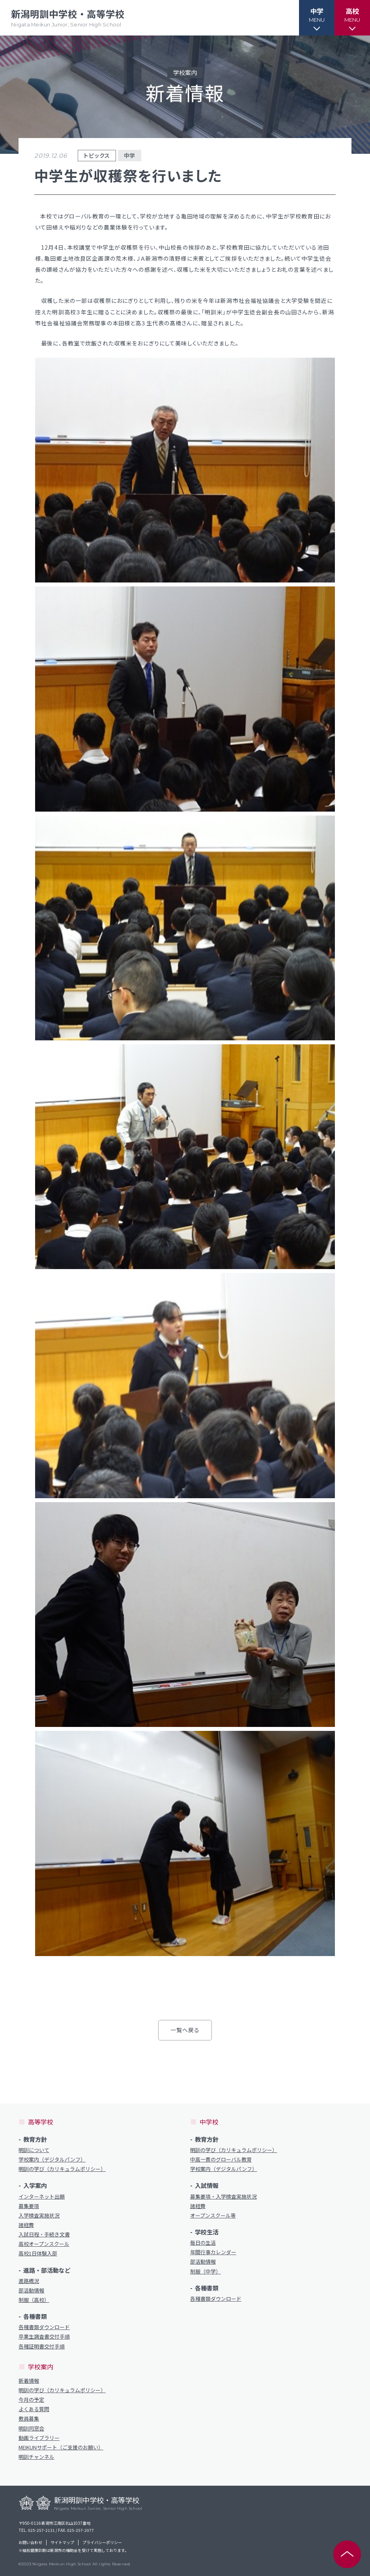 Image resolution: width=370 pixels, height=2576 pixels. What do you see at coordinates (29, 2206) in the screenshot?
I see `募集要項` at bounding box center [29, 2206].